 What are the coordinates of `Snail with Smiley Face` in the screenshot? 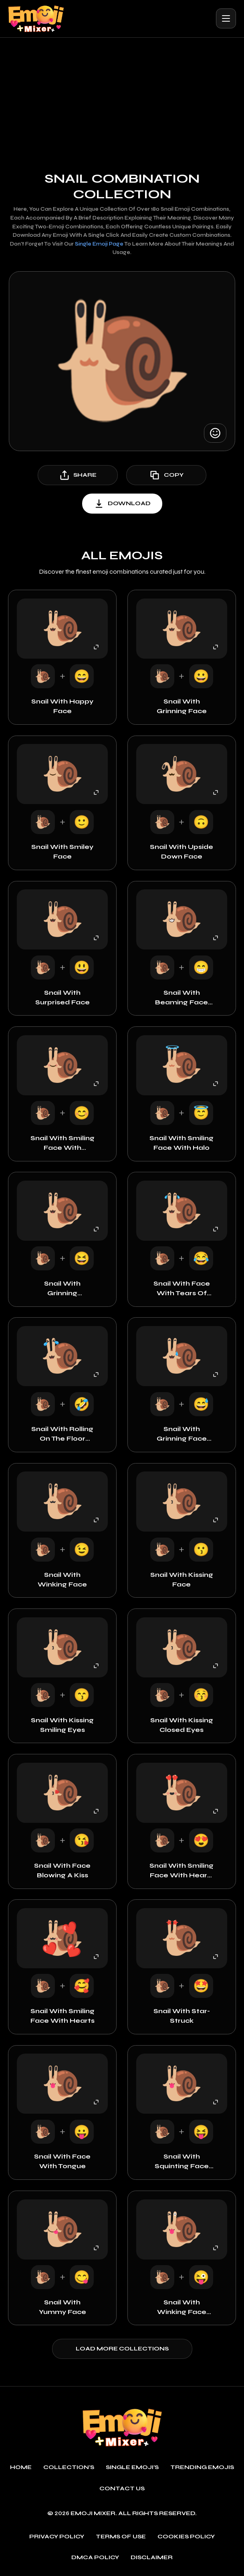 It's located at (62, 851).